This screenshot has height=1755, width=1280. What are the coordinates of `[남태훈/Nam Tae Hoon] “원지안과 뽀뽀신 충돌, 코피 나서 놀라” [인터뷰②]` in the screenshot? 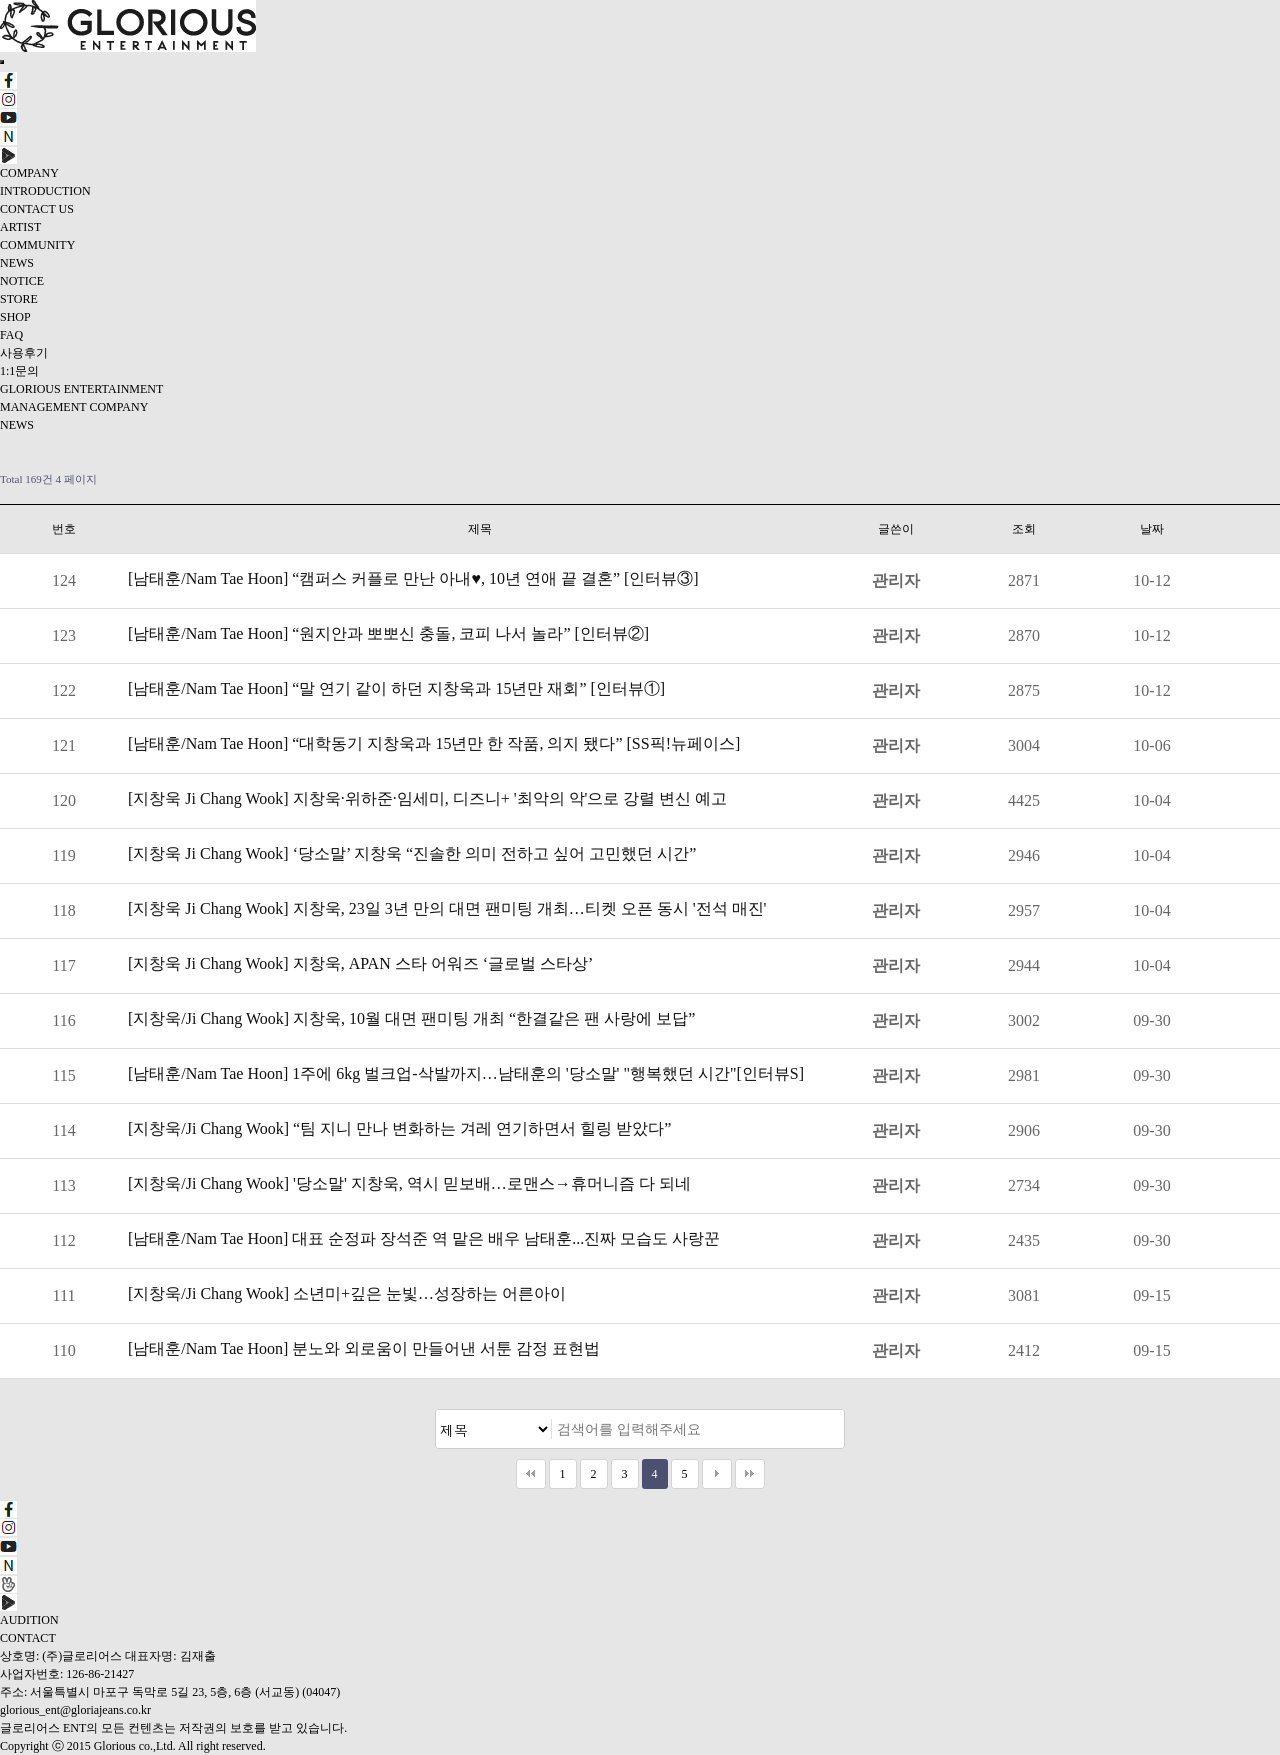 It's located at (388, 633).